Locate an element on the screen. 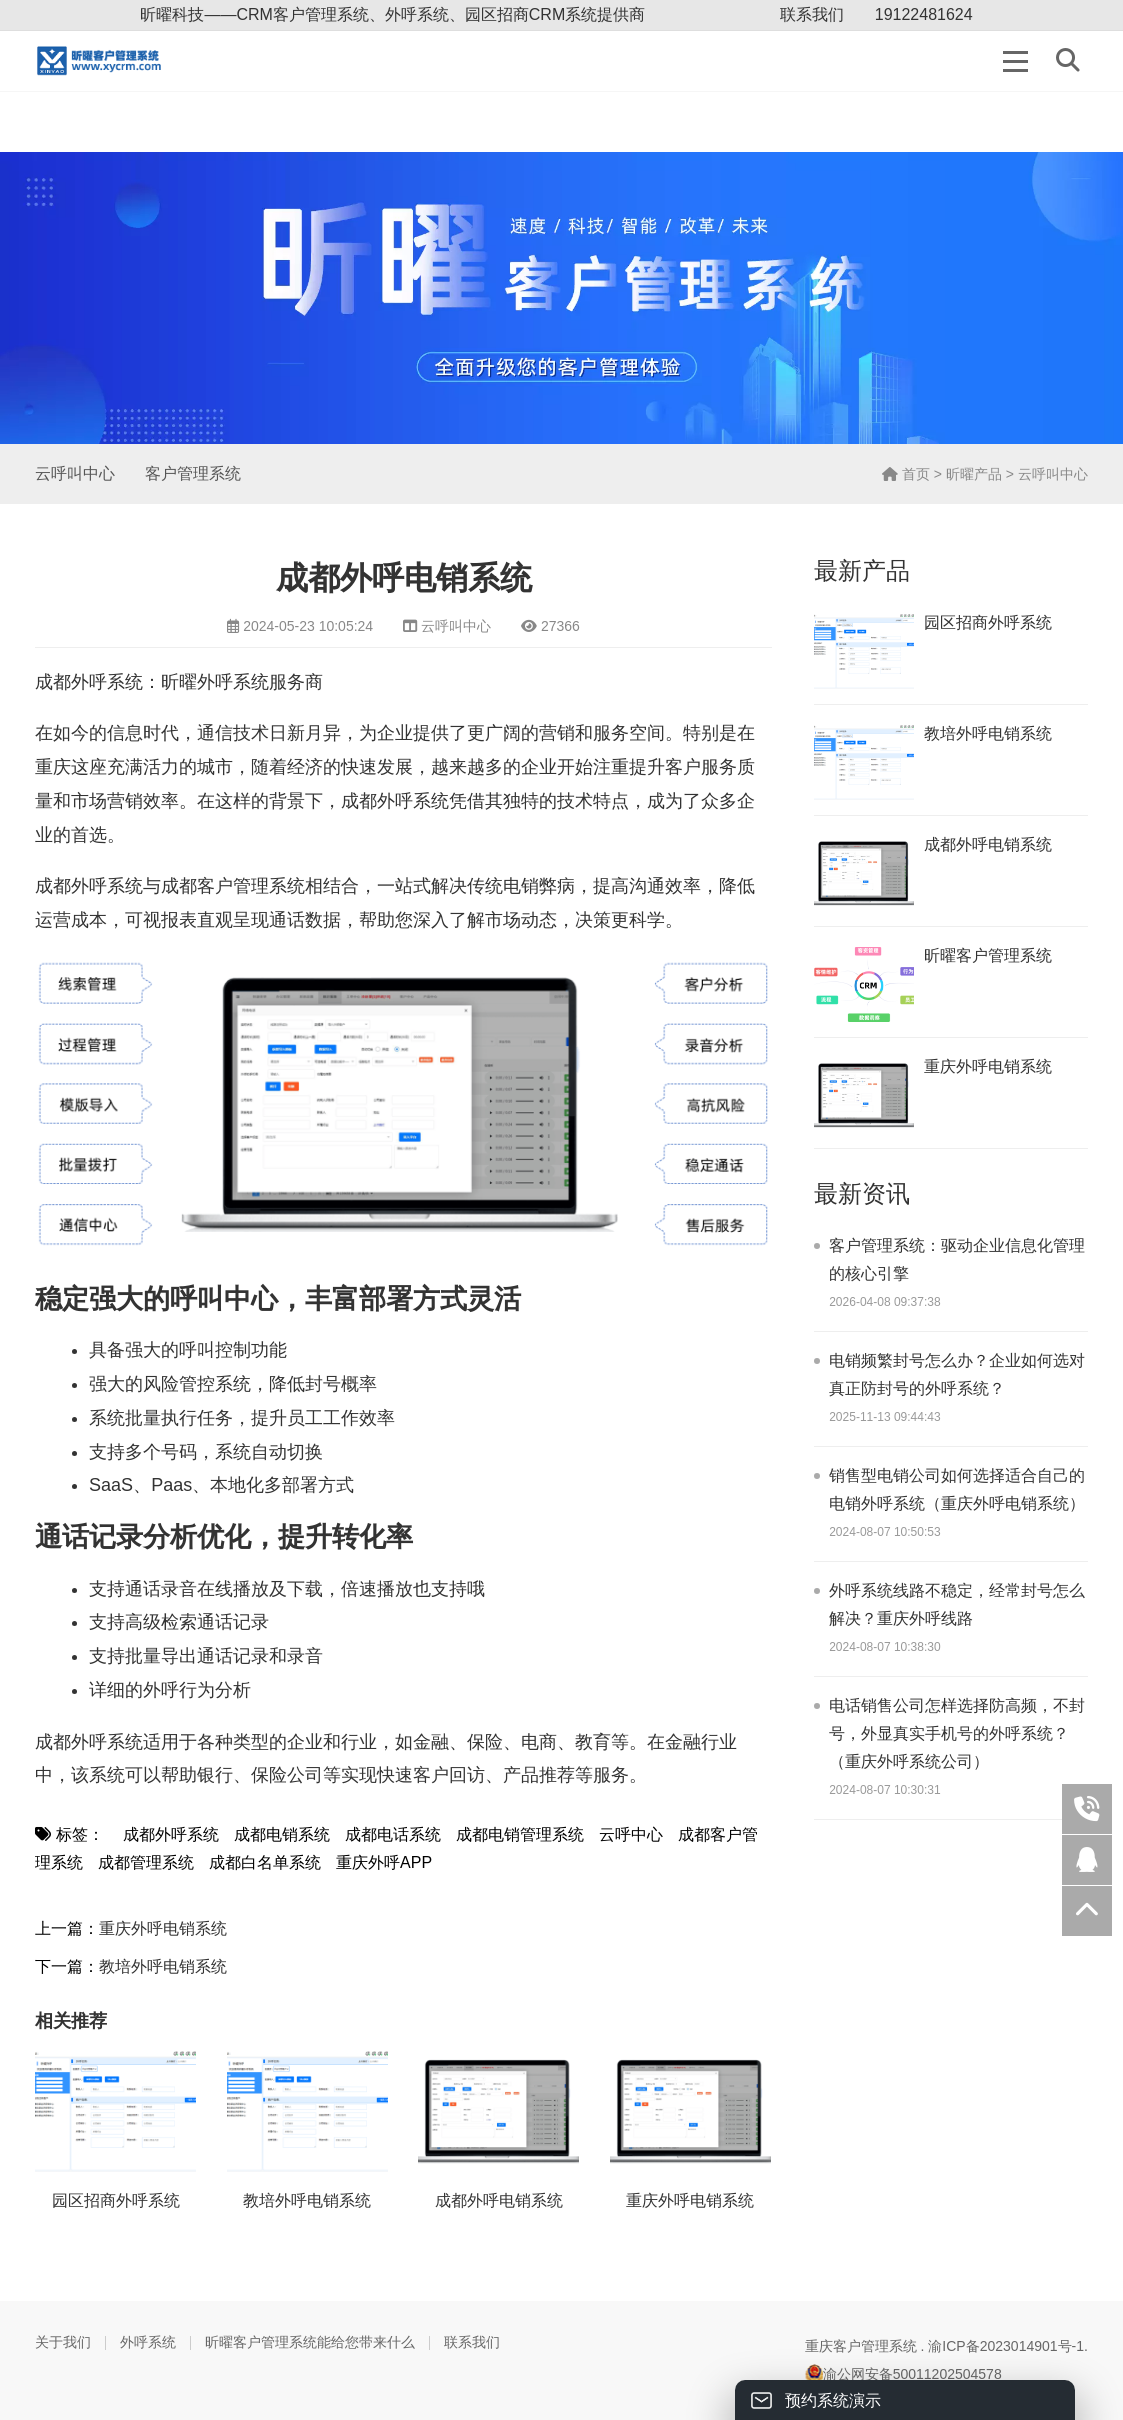  重庆外呼APP is located at coordinates (384, 1862).